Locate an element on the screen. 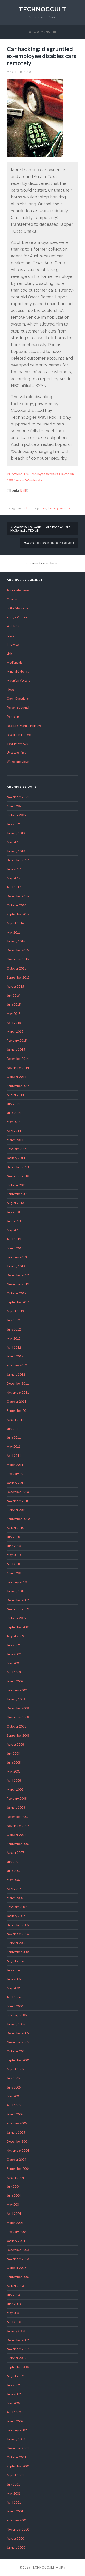 The image size is (85, 2576). August 2008 is located at coordinates (15, 1744).